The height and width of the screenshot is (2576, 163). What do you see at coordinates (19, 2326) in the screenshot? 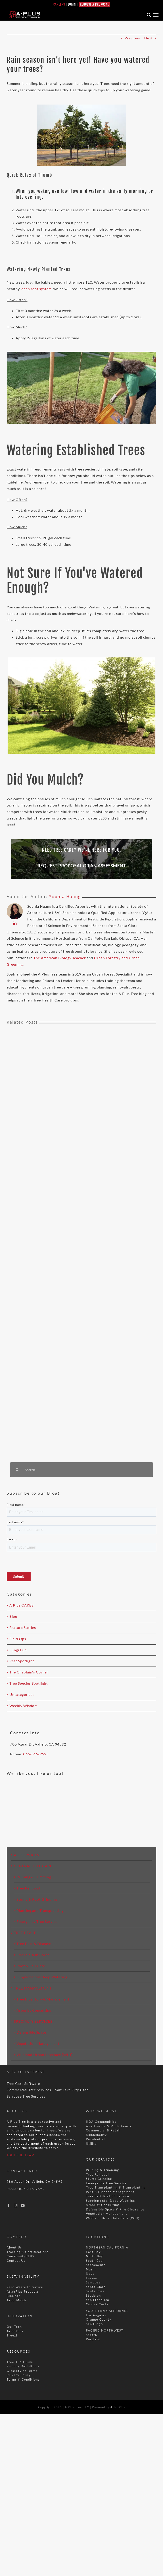
I see `Privacy Policy` at bounding box center [19, 2326].